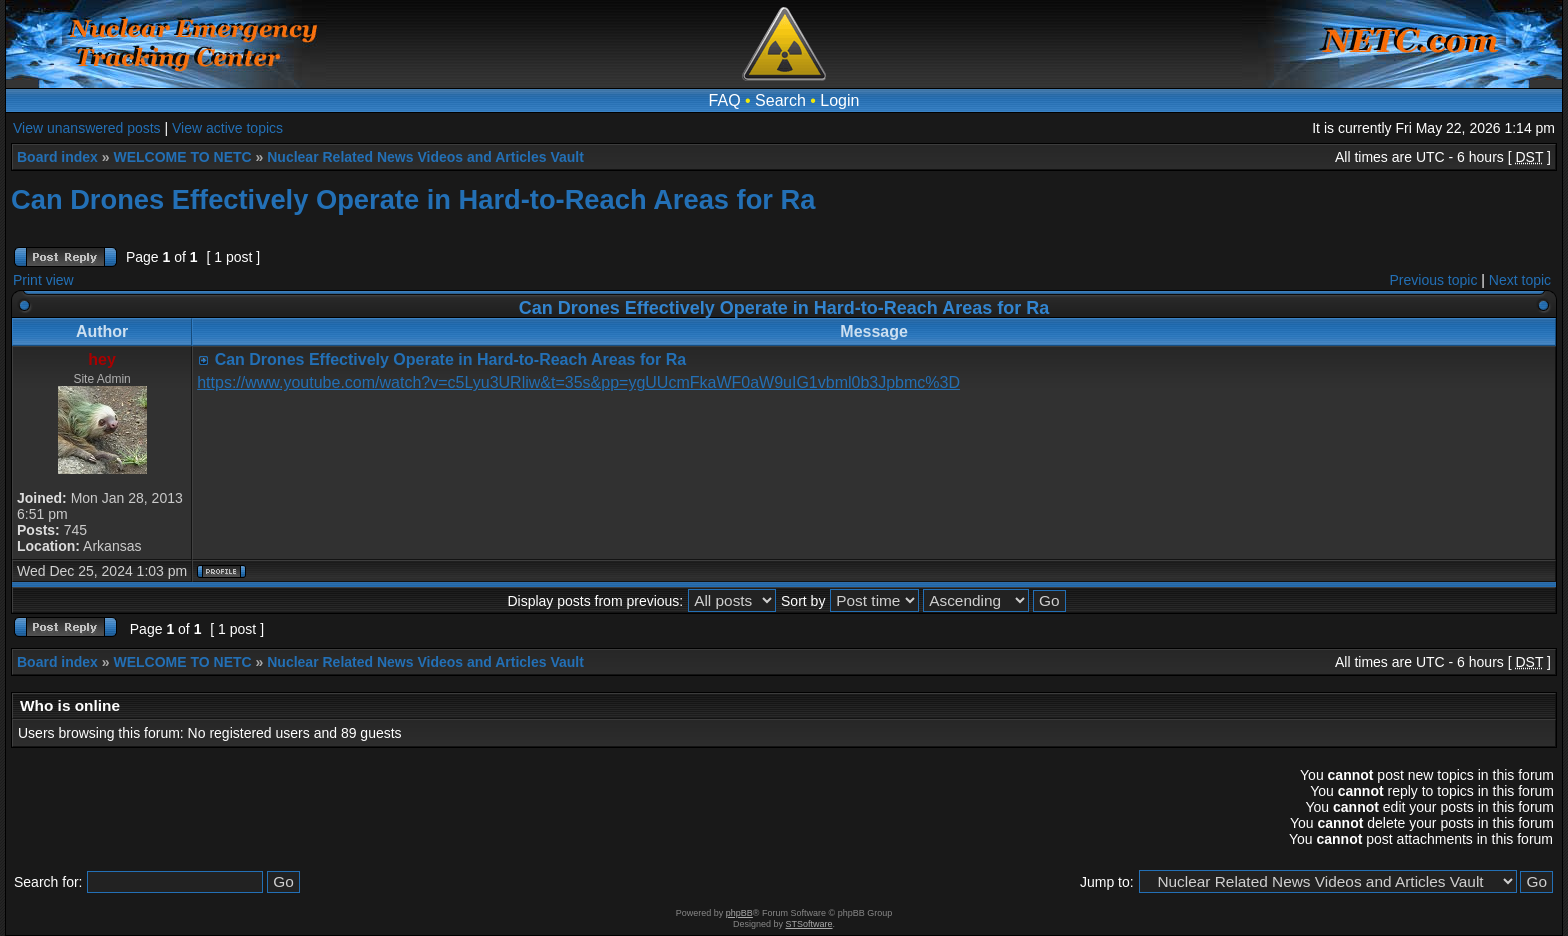  I want to click on View active topics, so click(227, 128).